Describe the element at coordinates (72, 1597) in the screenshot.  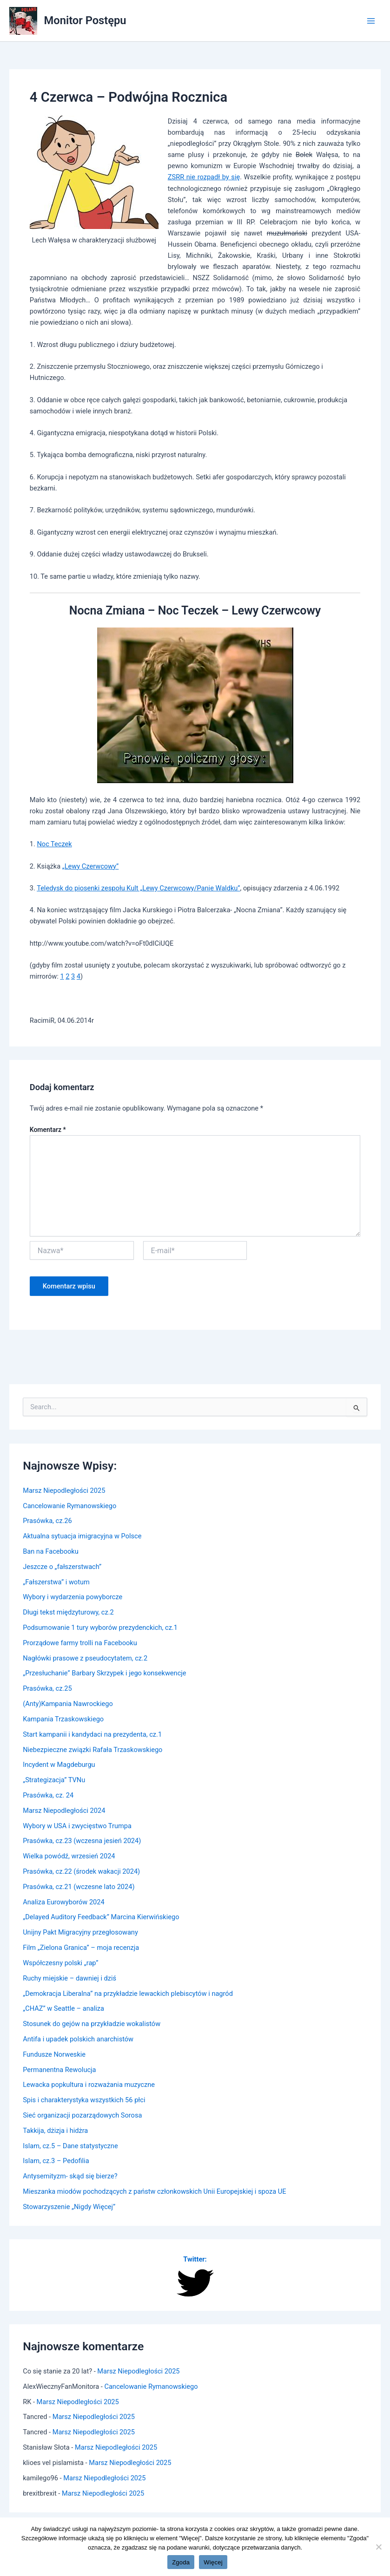
I see `Wybory i wydarzenia powyborcze` at that location.